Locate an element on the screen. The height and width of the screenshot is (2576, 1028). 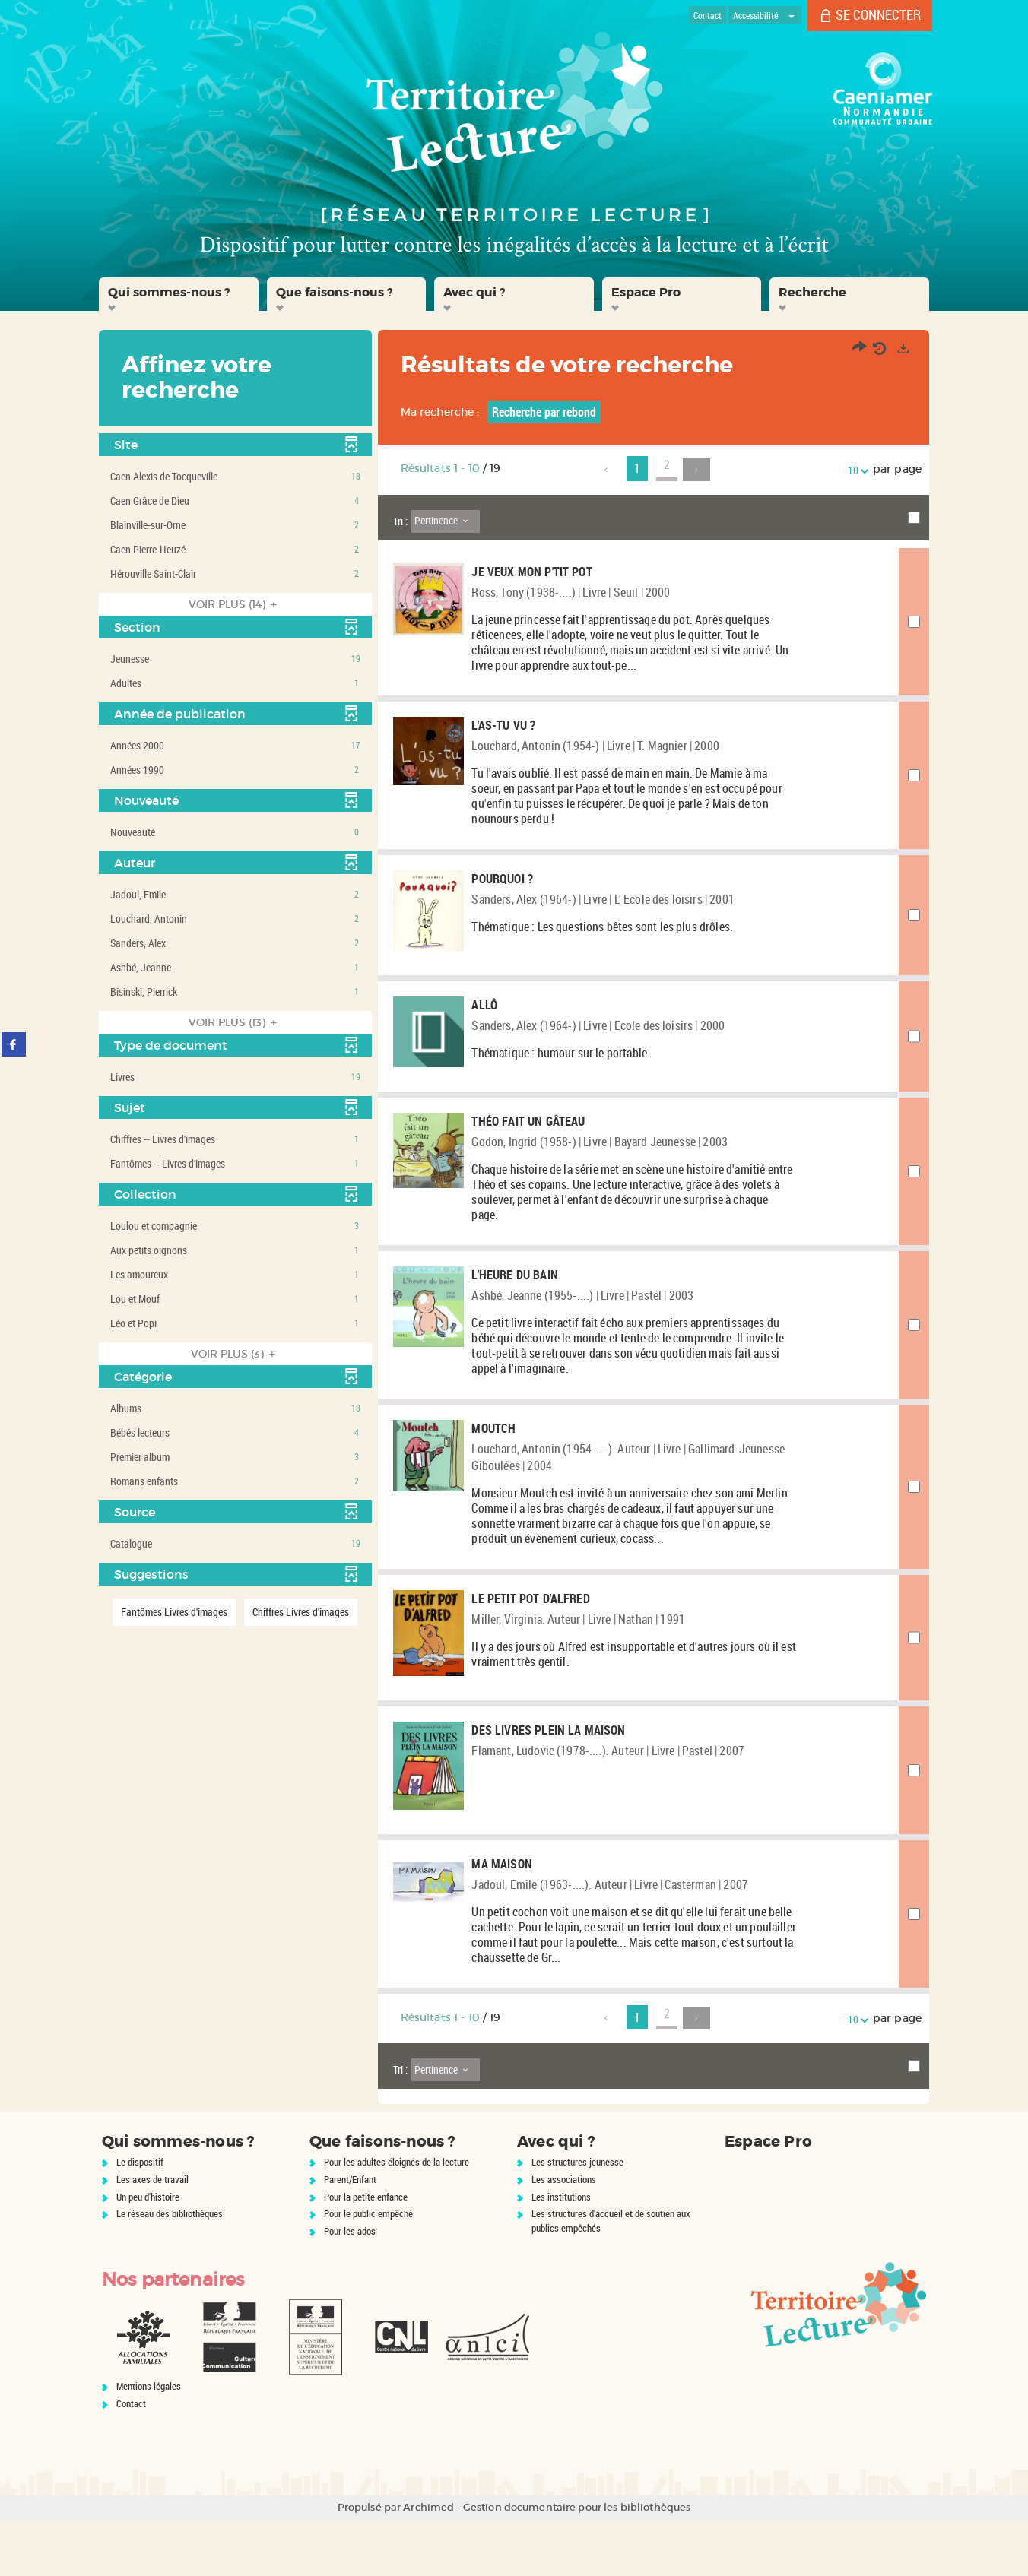
Parent/Enfant is located at coordinates (350, 2235).